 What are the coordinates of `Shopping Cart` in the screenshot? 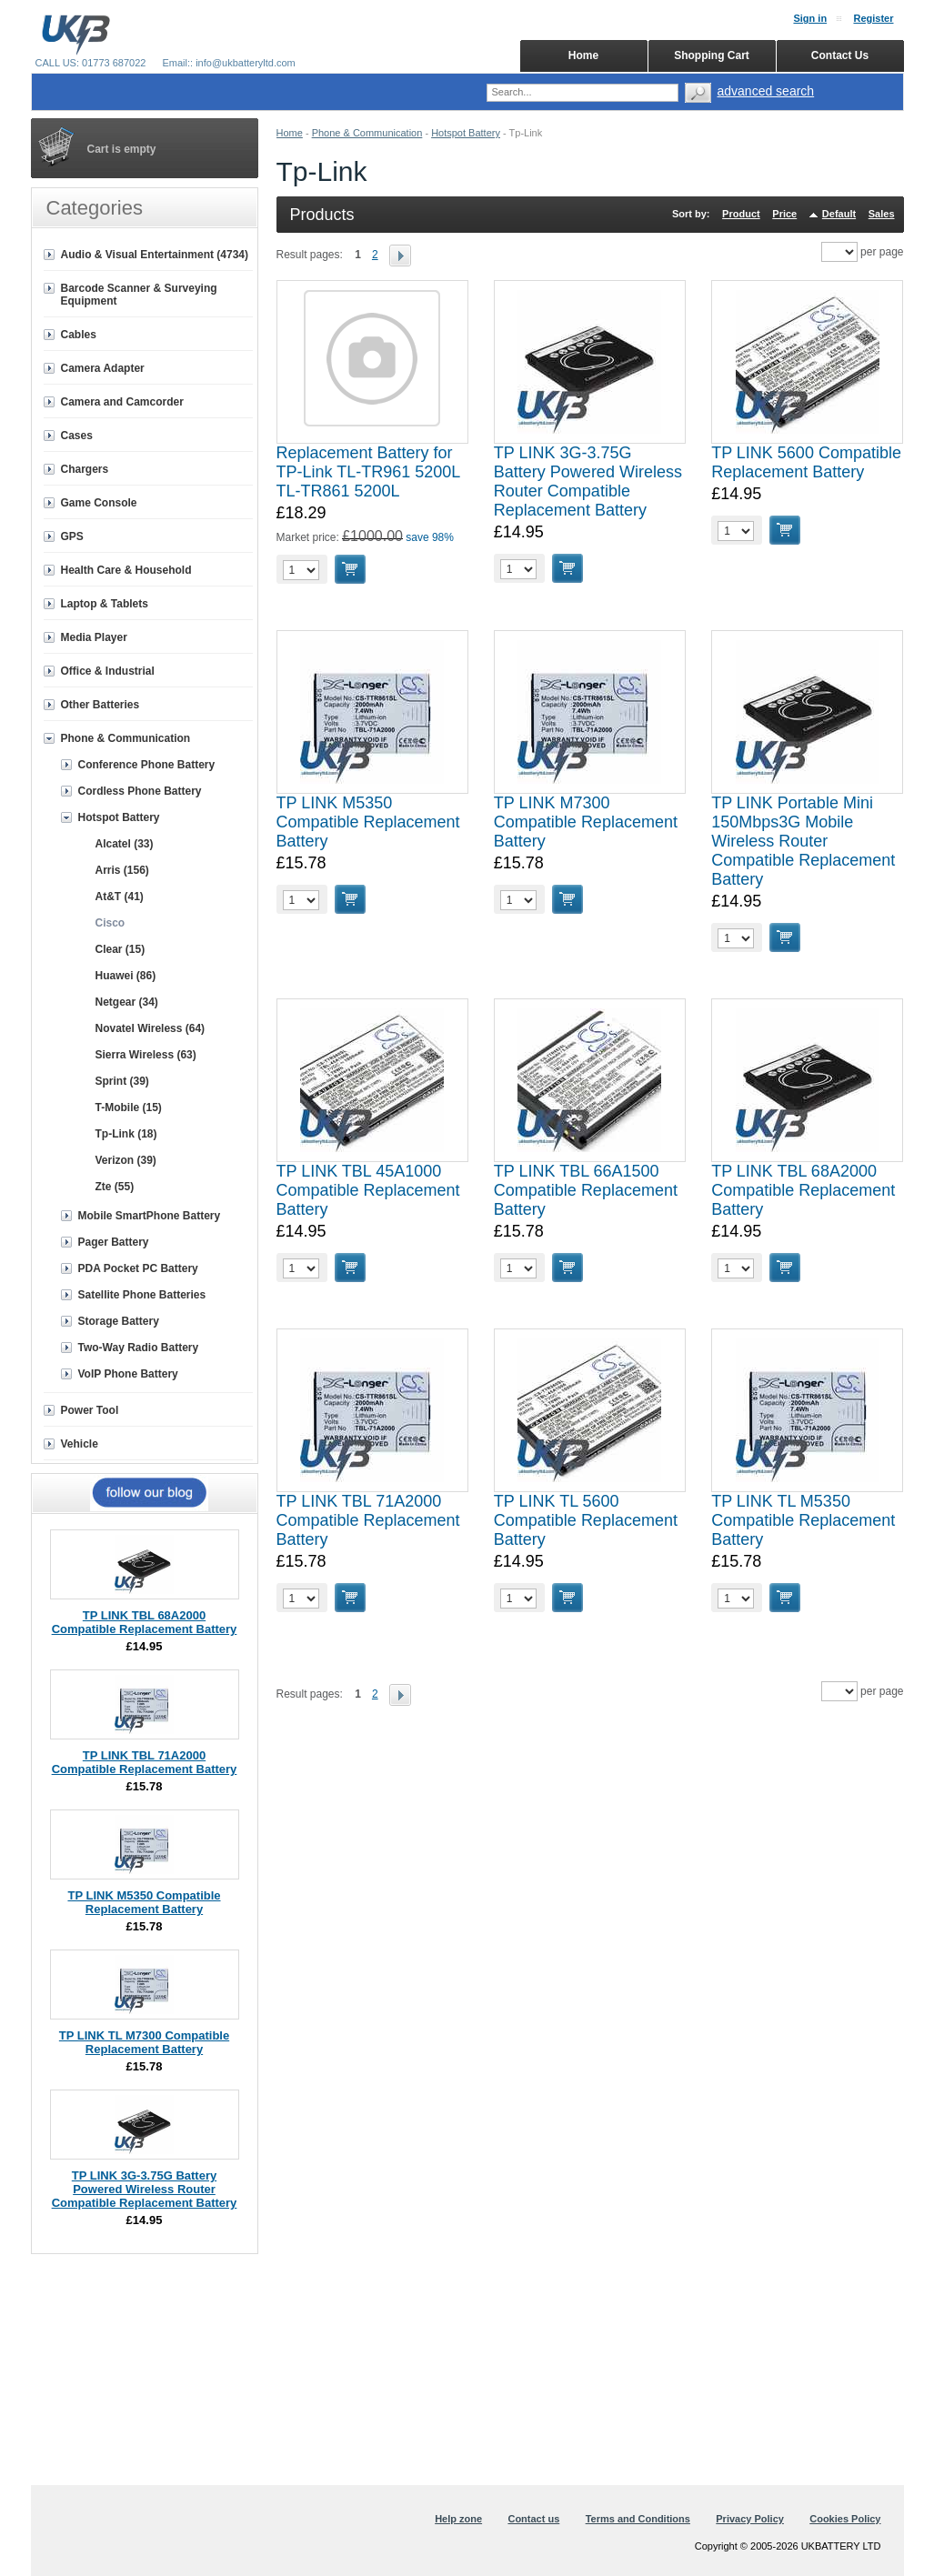 It's located at (711, 55).